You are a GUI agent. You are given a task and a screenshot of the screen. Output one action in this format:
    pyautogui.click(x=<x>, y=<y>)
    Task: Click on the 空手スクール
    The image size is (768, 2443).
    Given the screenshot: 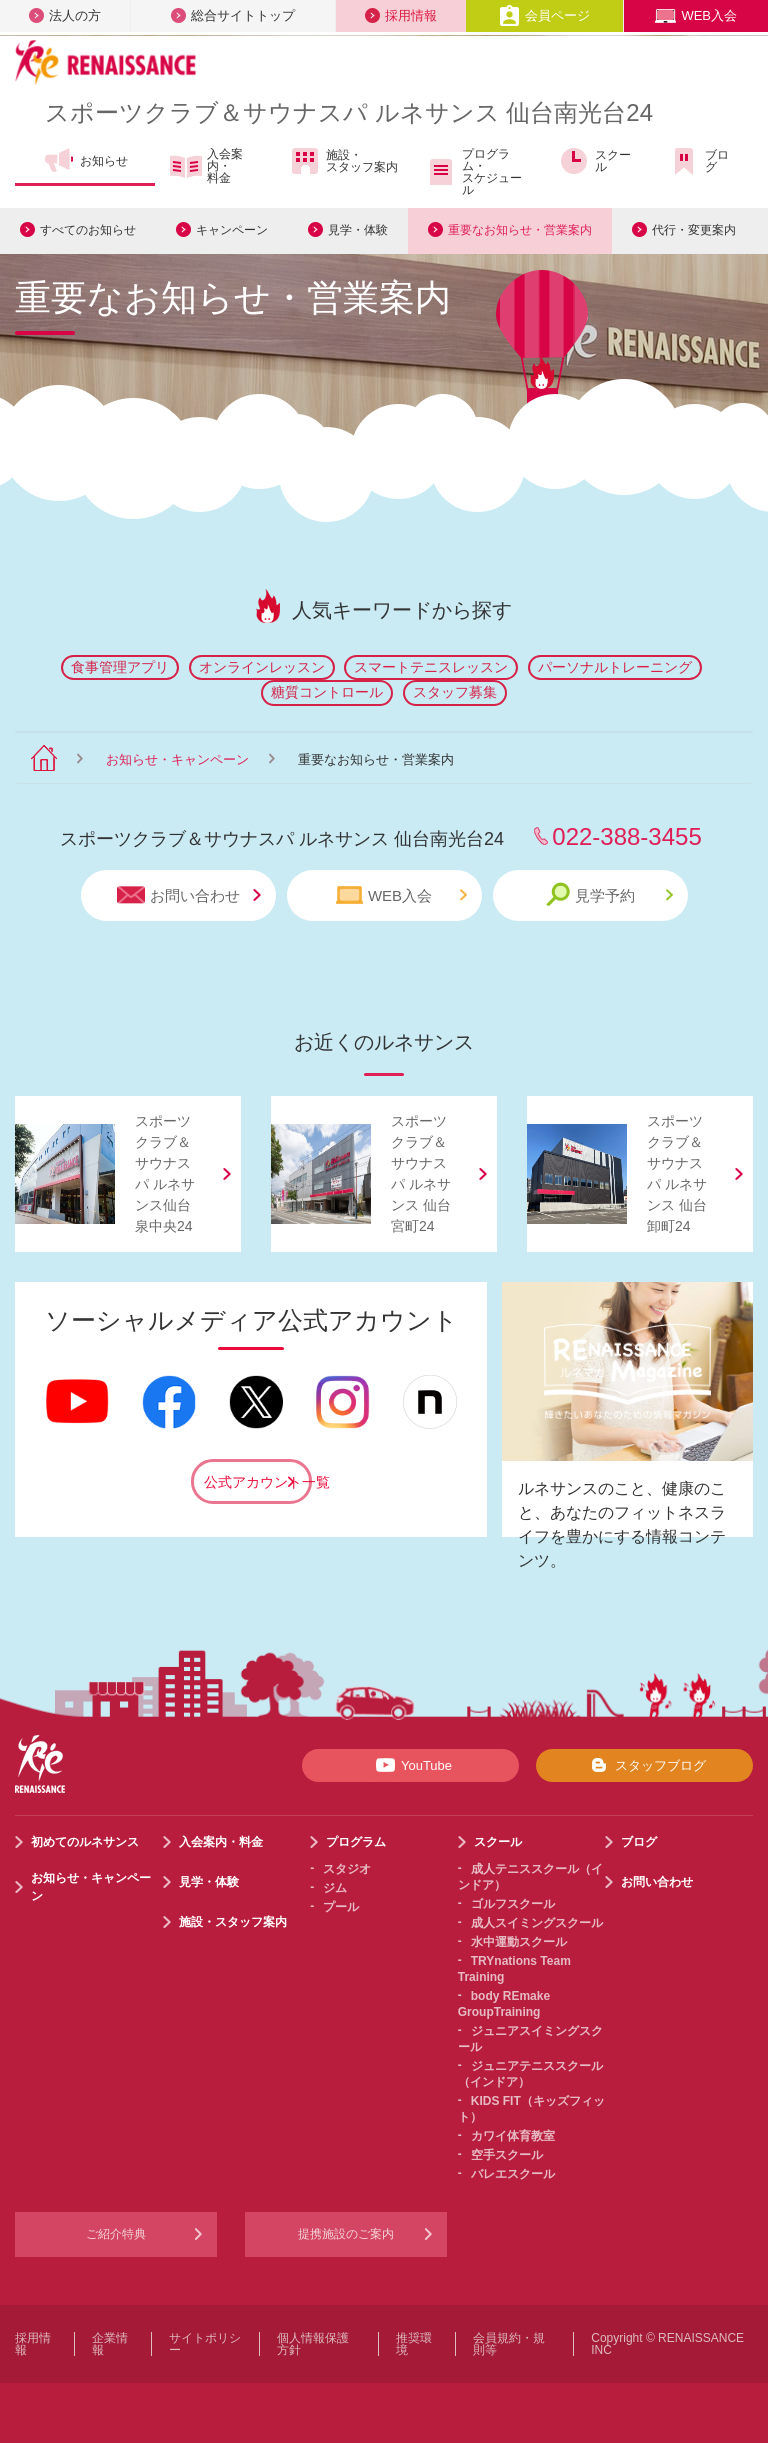 What is the action you would take?
    pyautogui.click(x=507, y=2155)
    